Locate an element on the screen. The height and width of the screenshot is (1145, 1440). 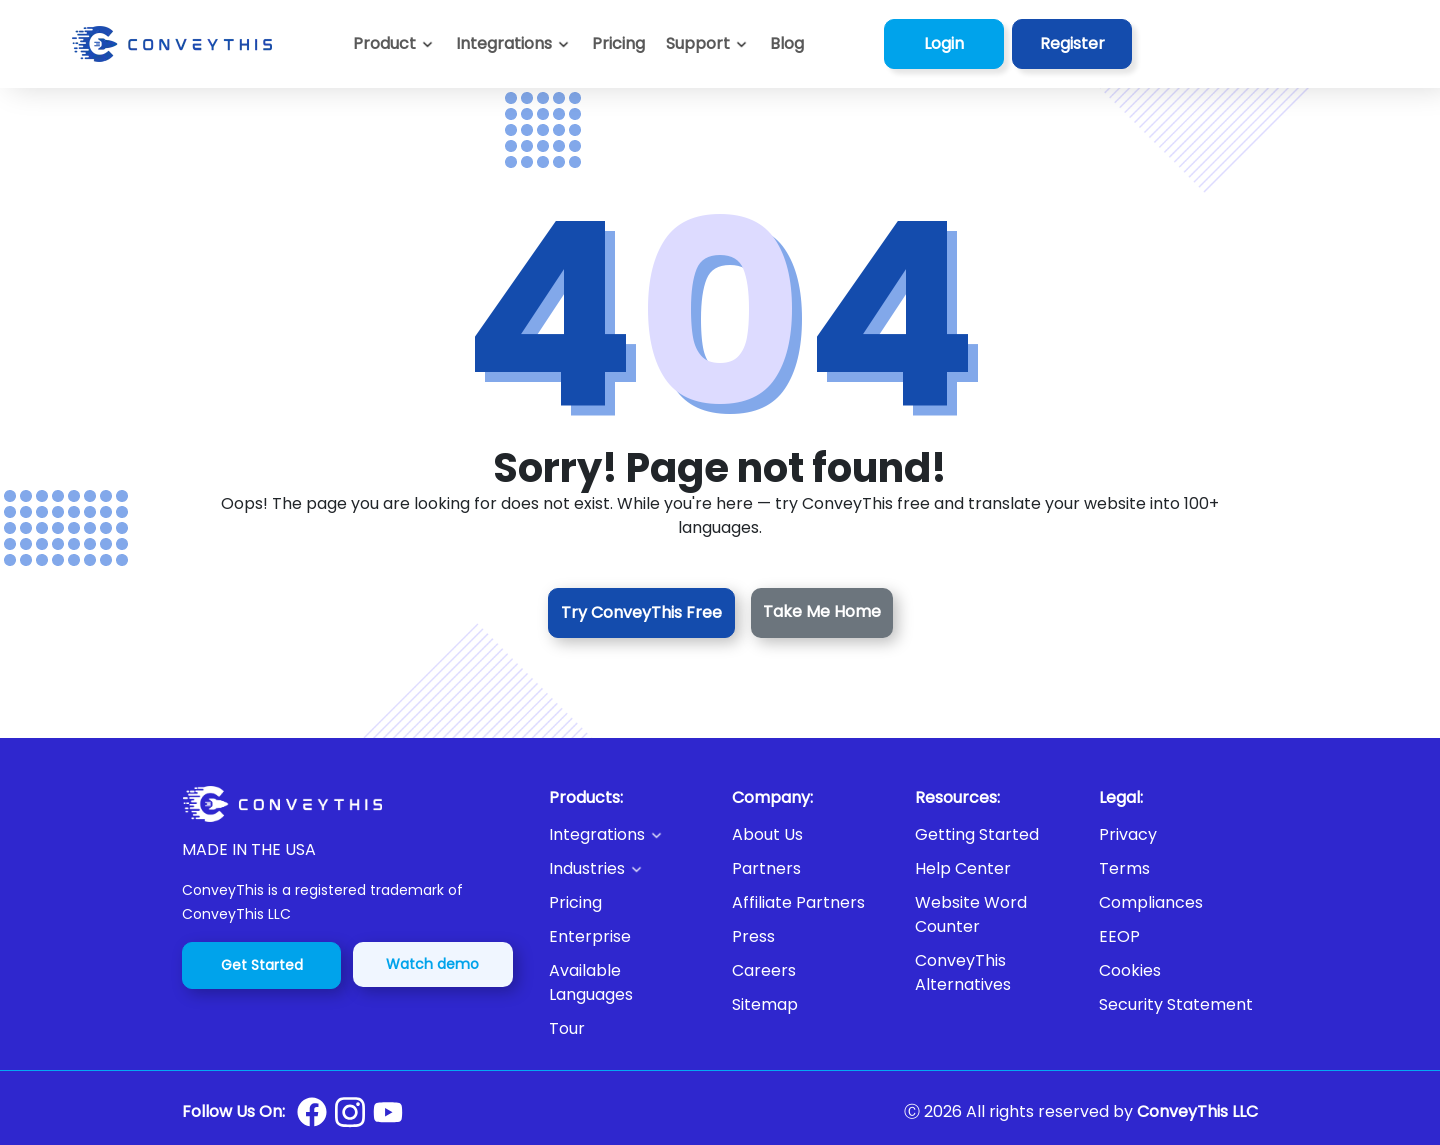
Watch demo is located at coordinates (432, 964).